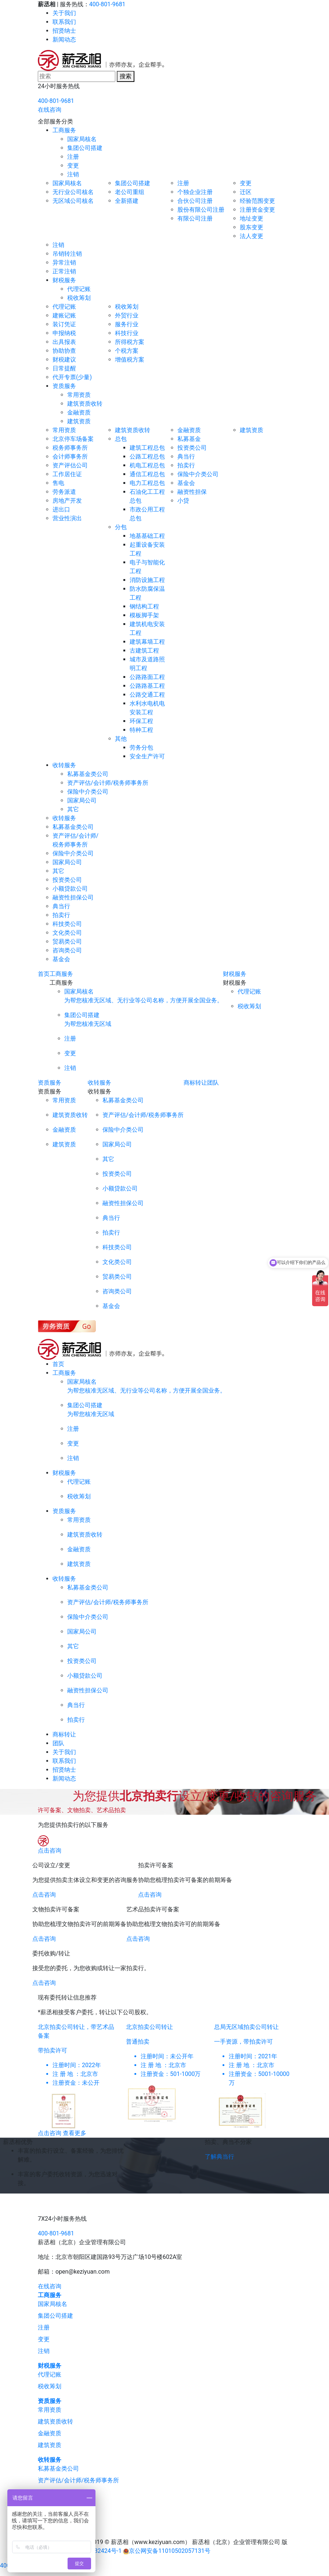 This screenshot has width=329, height=2576. Describe the element at coordinates (64, 491) in the screenshot. I see `劳务派遣` at that location.